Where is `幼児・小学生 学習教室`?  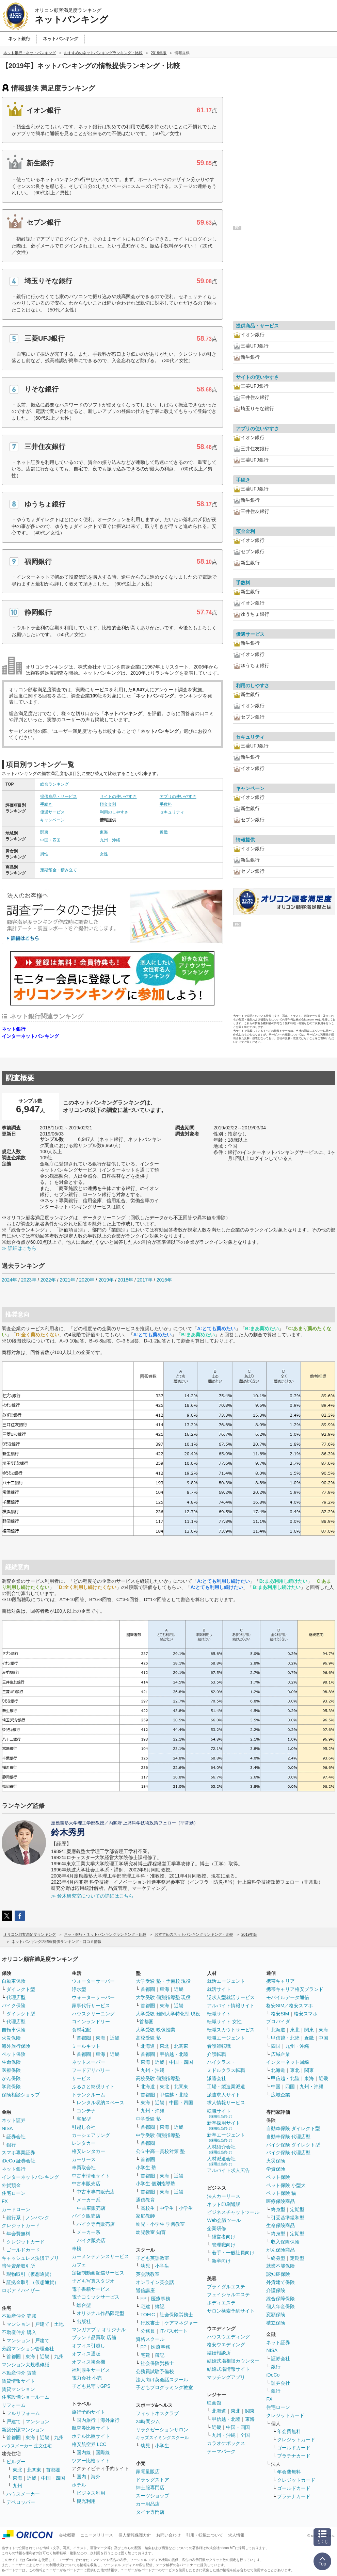
幼児・小学生 学習教室 is located at coordinates (160, 2224).